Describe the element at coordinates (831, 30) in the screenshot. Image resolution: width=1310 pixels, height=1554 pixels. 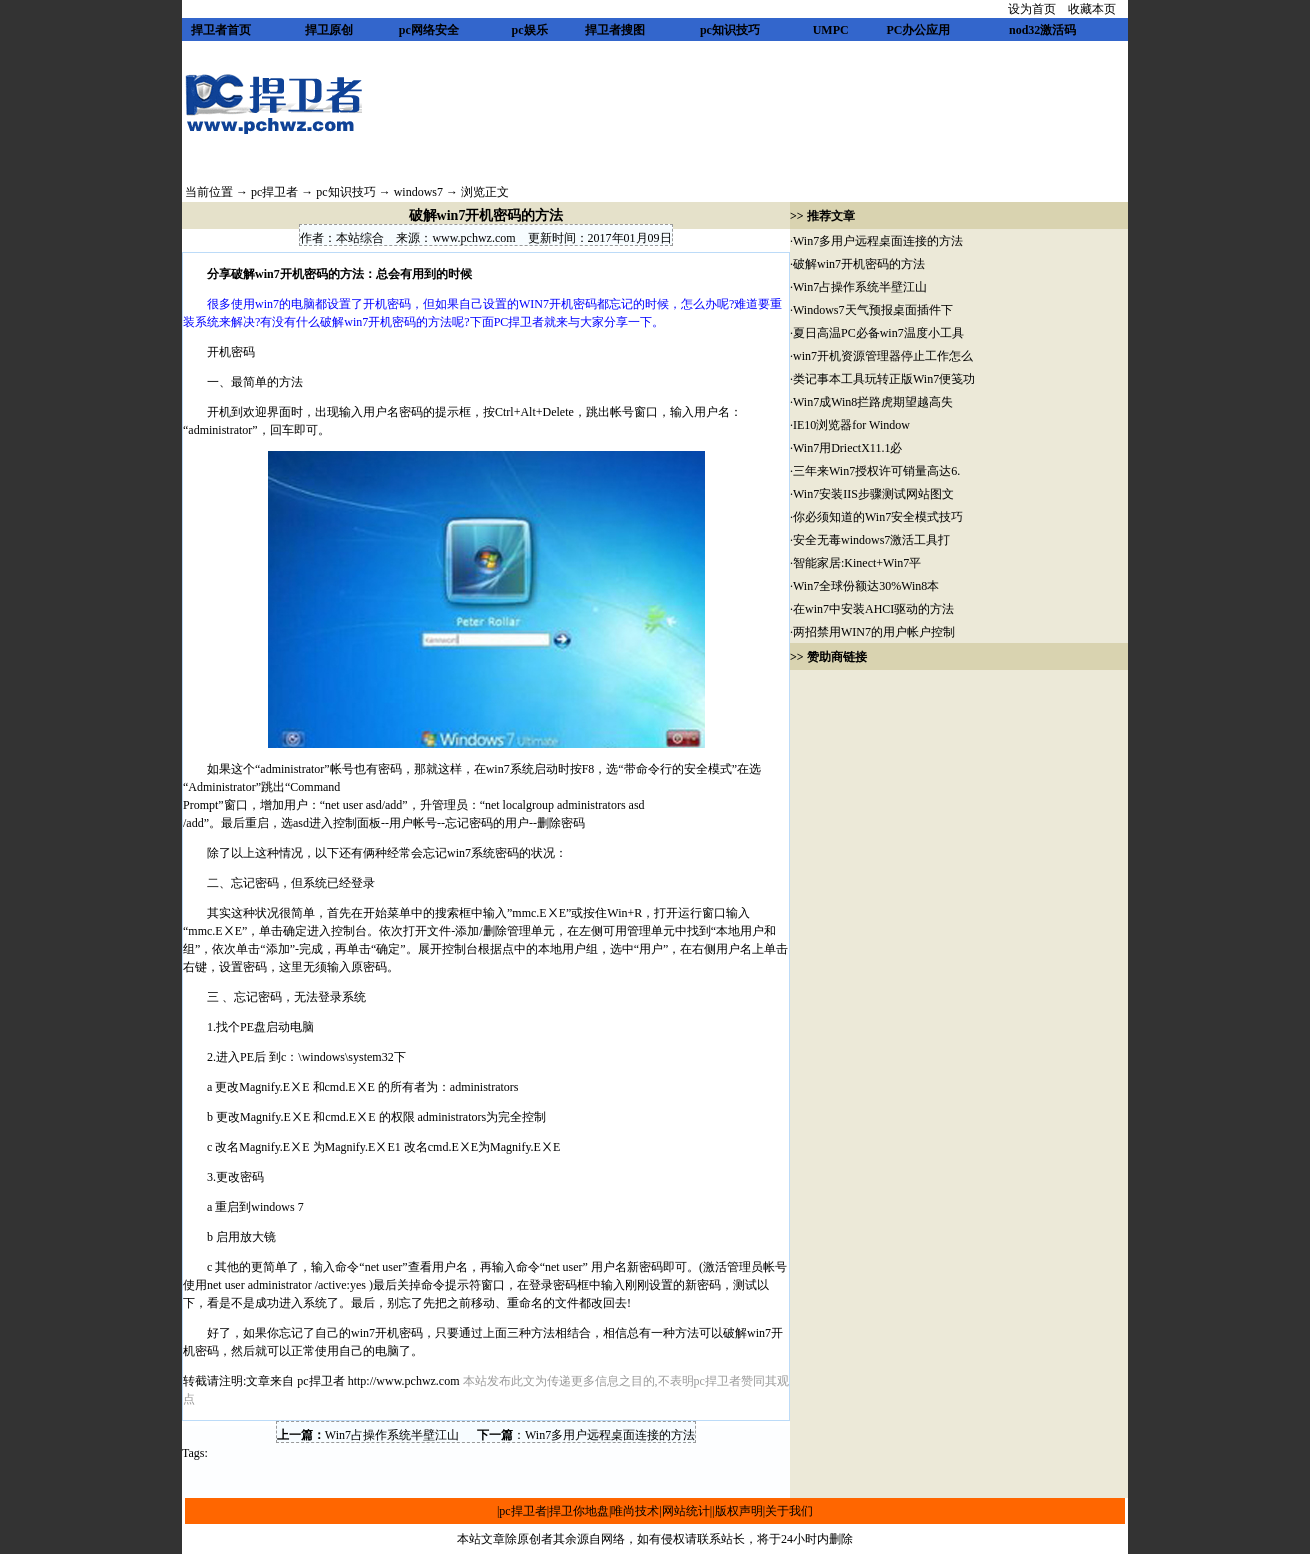
I see `UMPC` at that location.